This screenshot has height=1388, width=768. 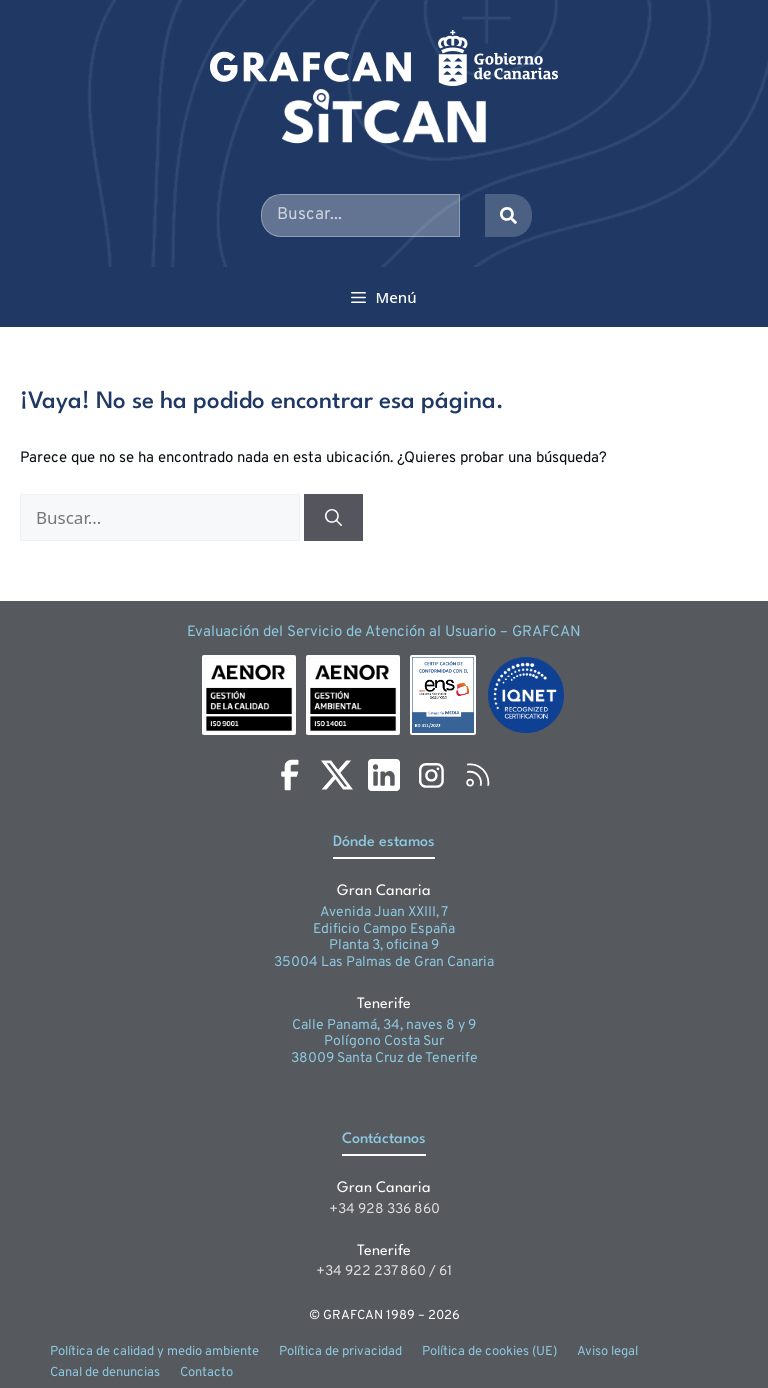 What do you see at coordinates (384, 775) in the screenshot?
I see `[LinkedIn]` at bounding box center [384, 775].